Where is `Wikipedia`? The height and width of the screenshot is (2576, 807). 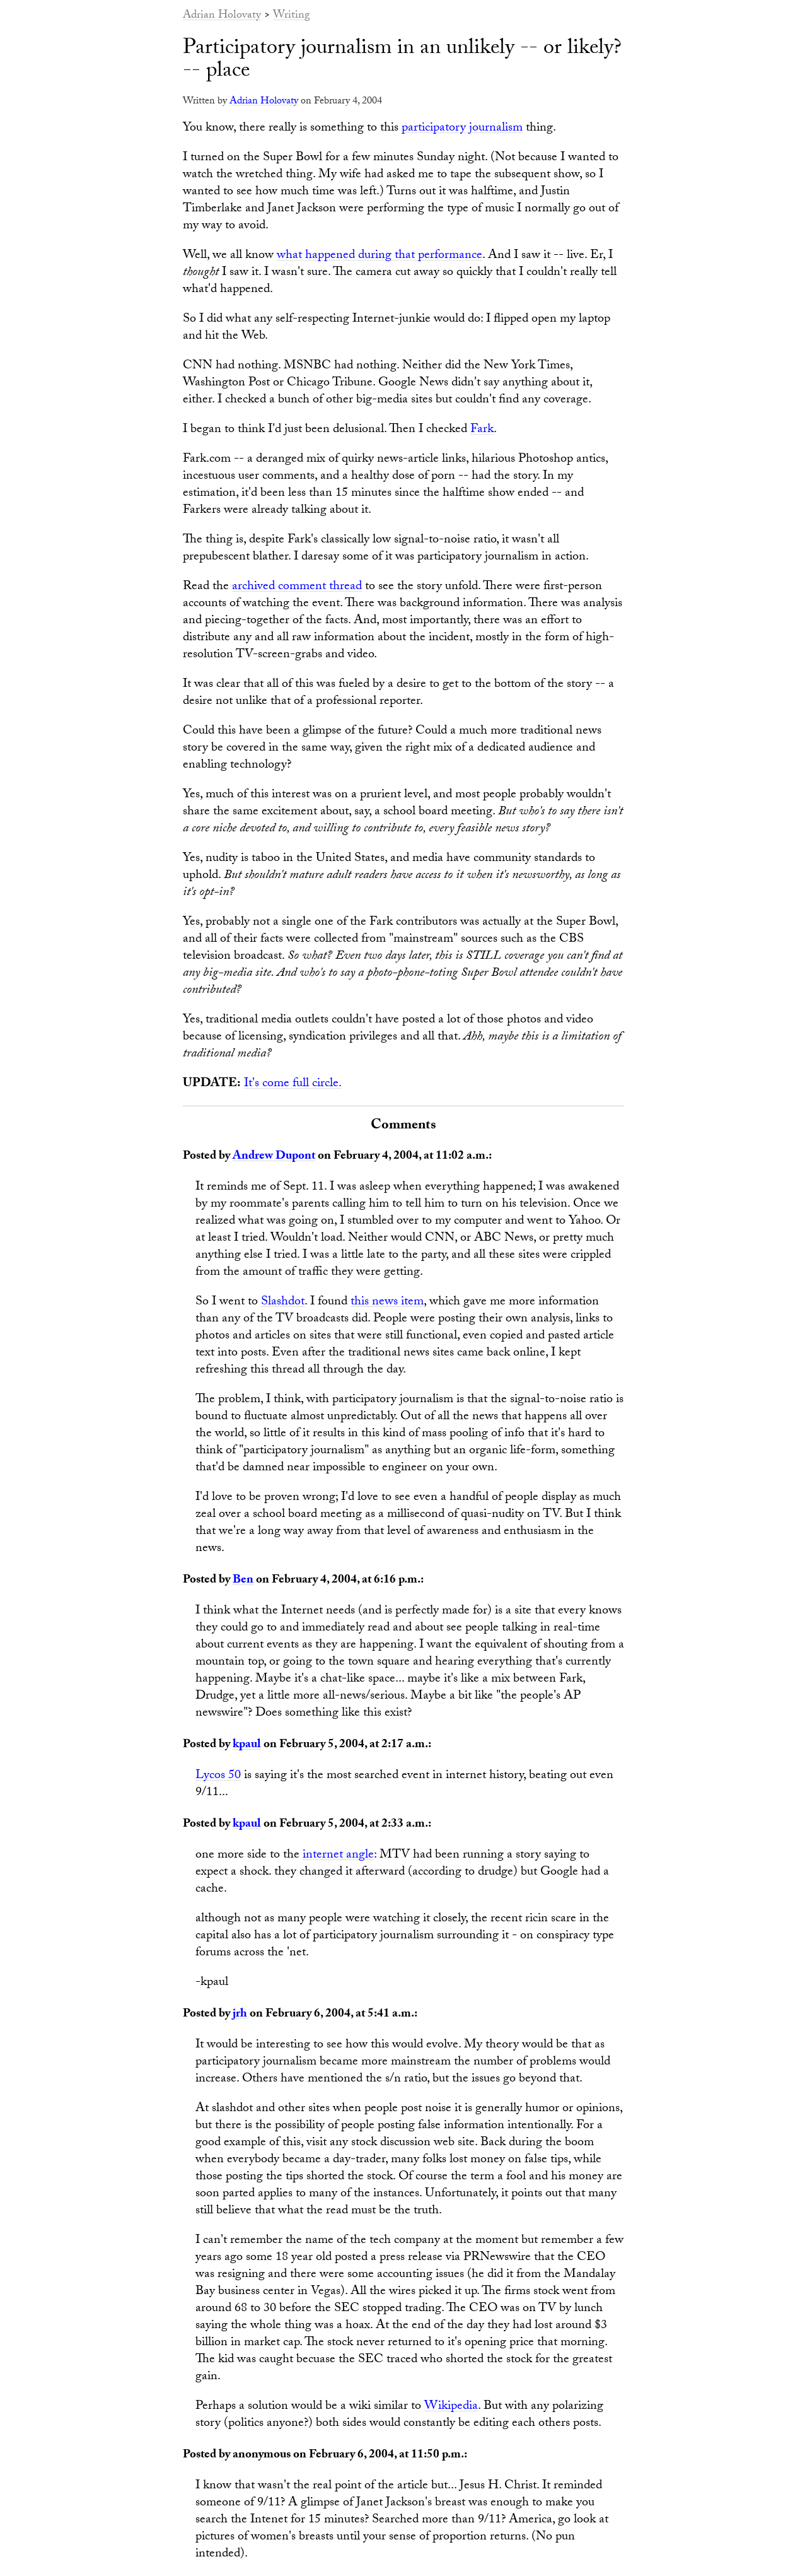
Wikipedia is located at coordinates (451, 2407).